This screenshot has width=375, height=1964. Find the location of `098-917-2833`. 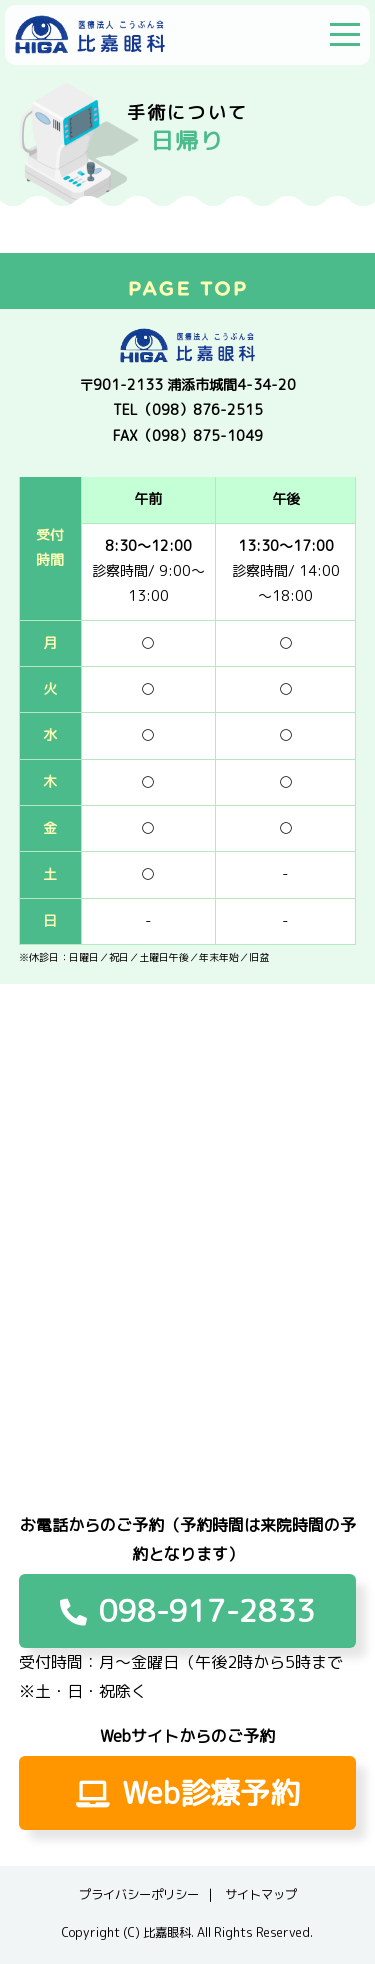

098-917-2833 is located at coordinates (187, 1611).